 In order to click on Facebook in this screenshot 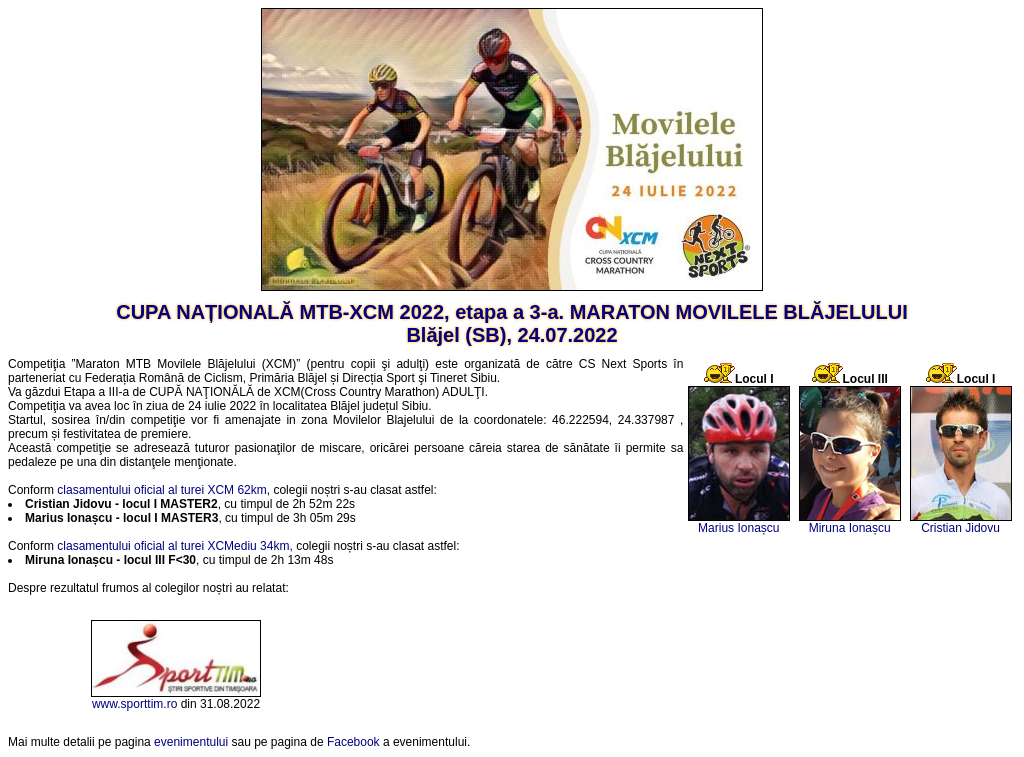, I will do `click(353, 742)`.